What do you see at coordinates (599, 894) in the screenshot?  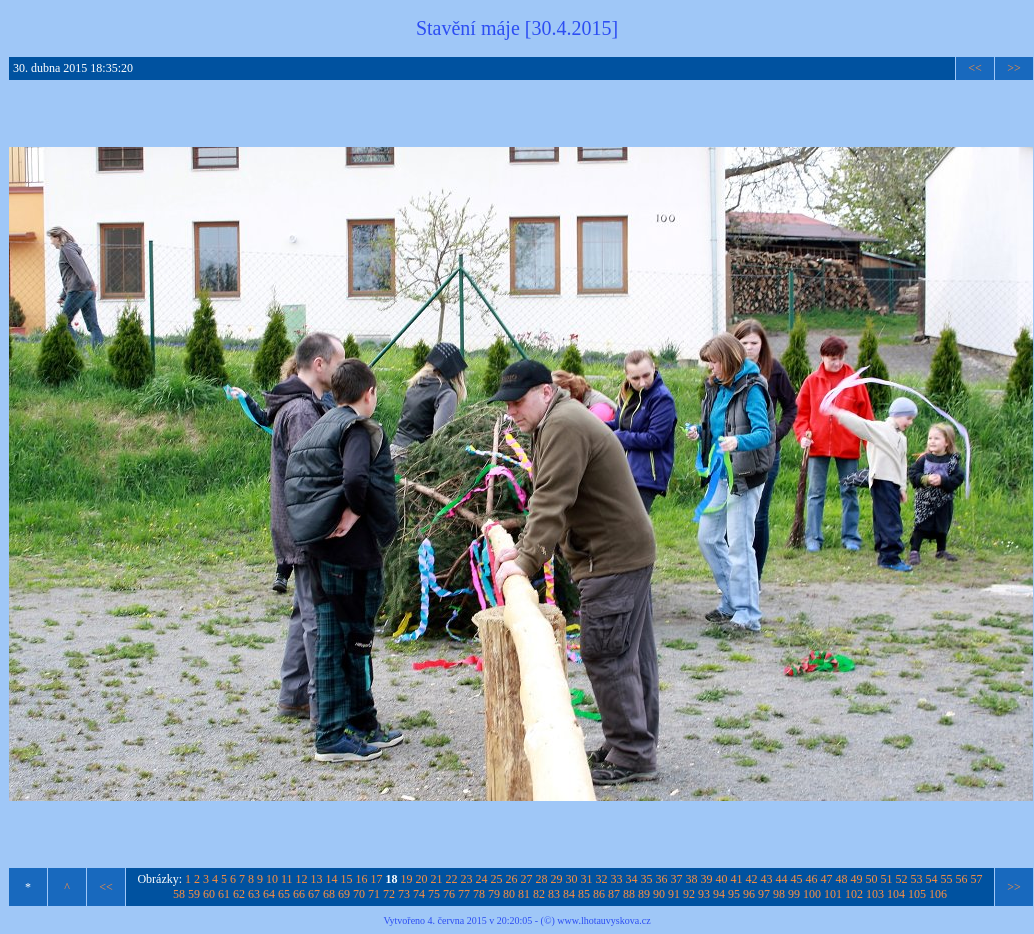 I see `86` at bounding box center [599, 894].